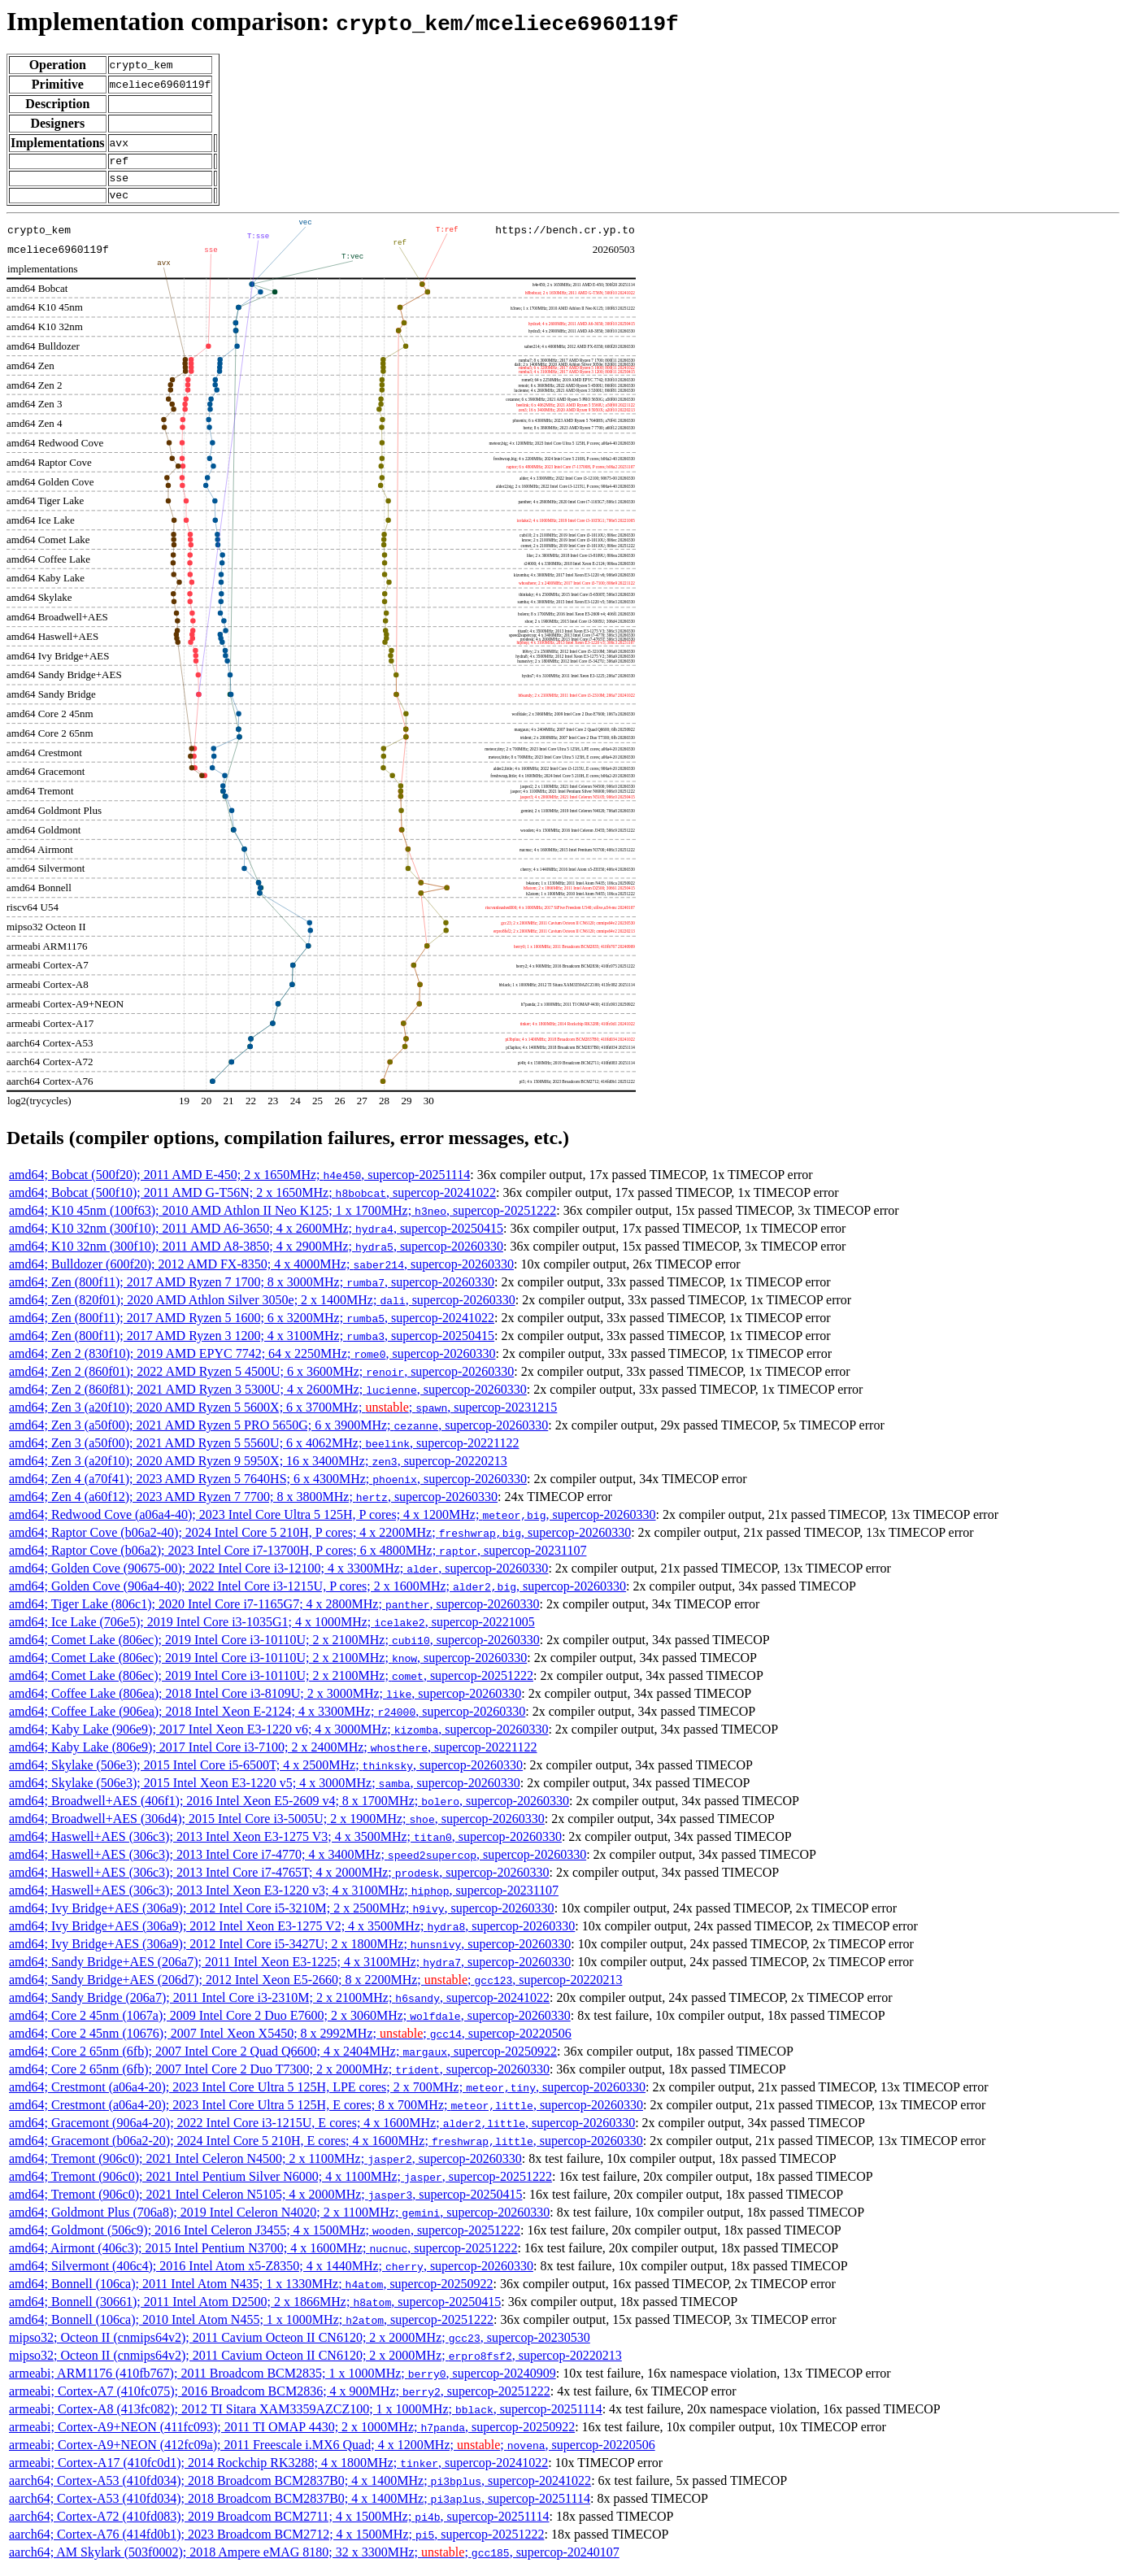  What do you see at coordinates (271, 2273) in the screenshot?
I see `amd64; Silvermont (406c4); 2016 Intel Atom x5-Z8350; 4 x 1440MHz; , supercop-20260330` at bounding box center [271, 2273].